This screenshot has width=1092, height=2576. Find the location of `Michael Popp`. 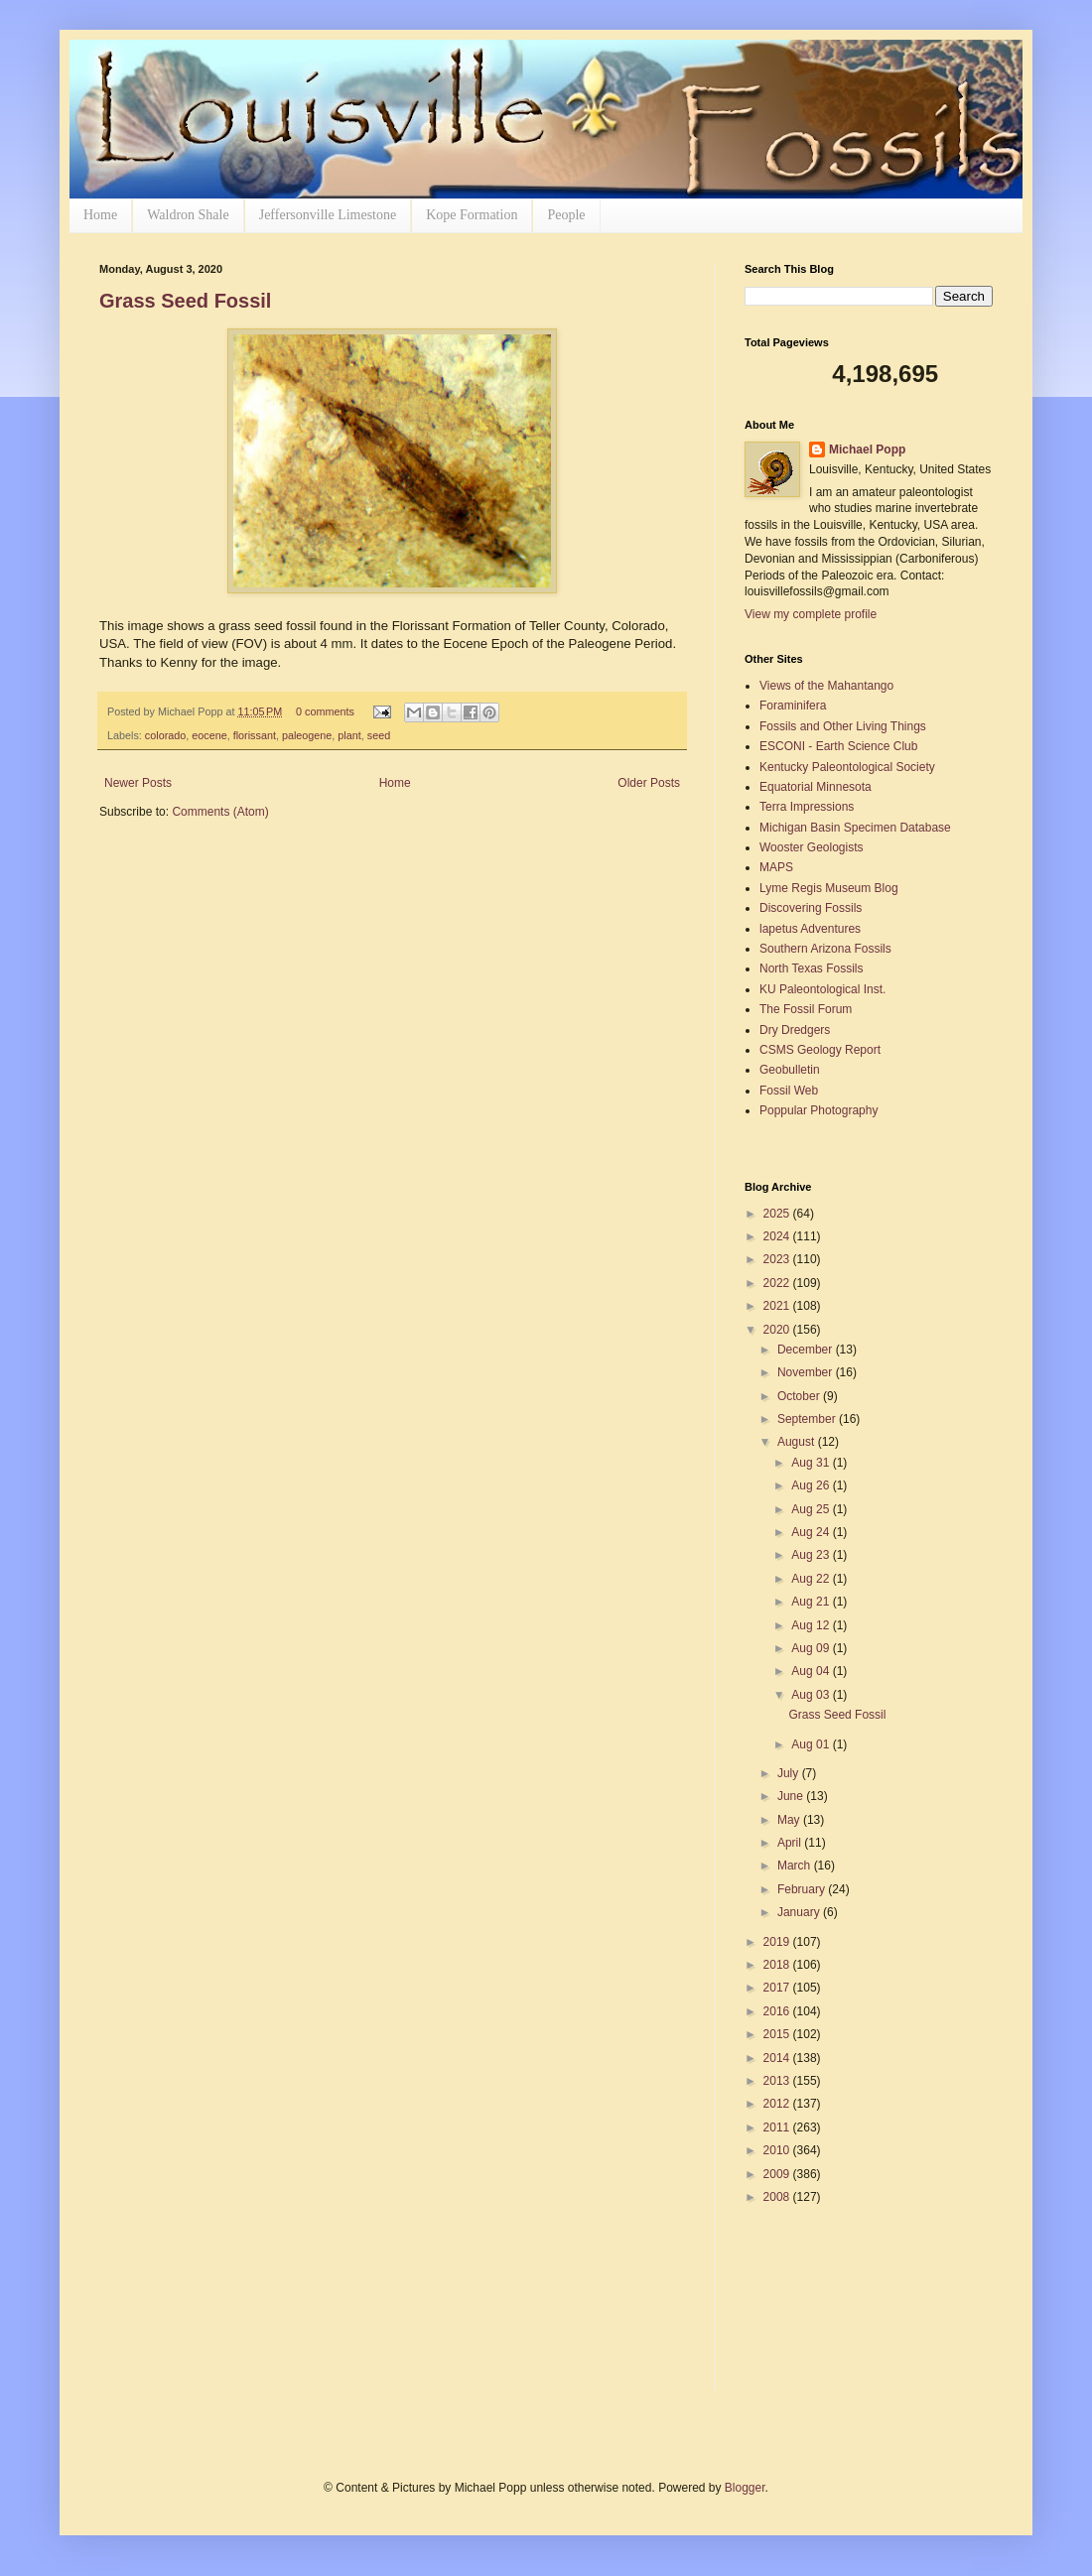

Michael Popp is located at coordinates (867, 449).